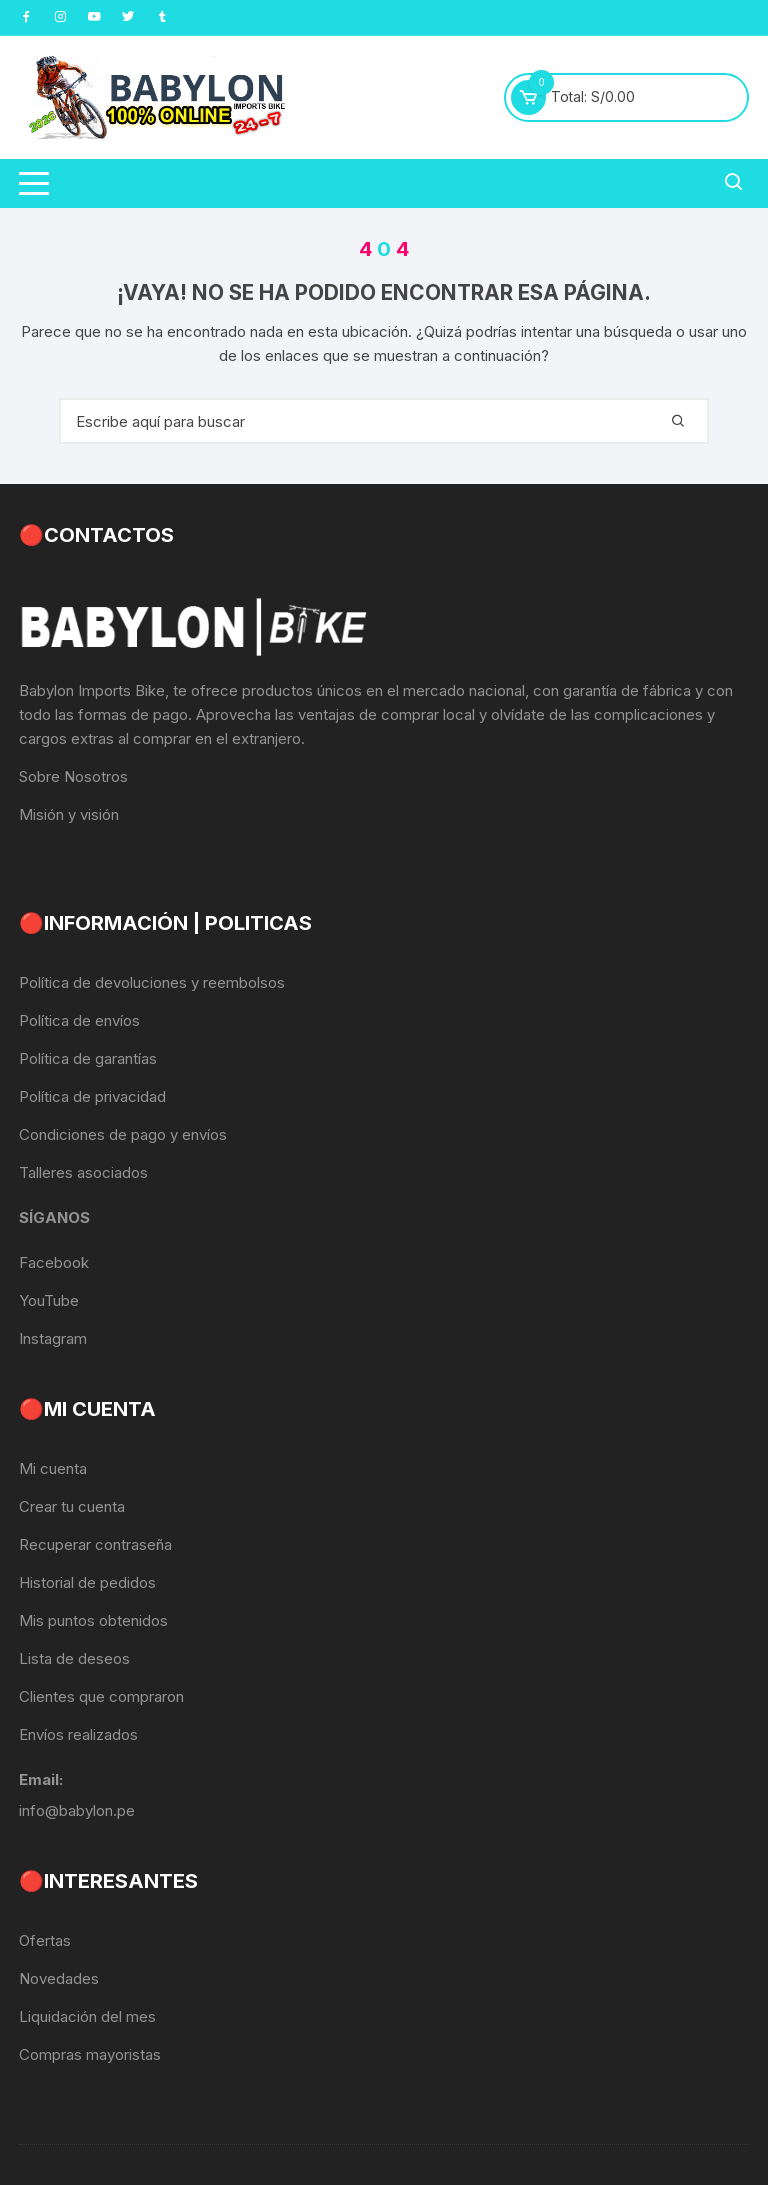 Image resolution: width=768 pixels, height=2185 pixels. I want to click on Ofertas, so click(45, 1940).